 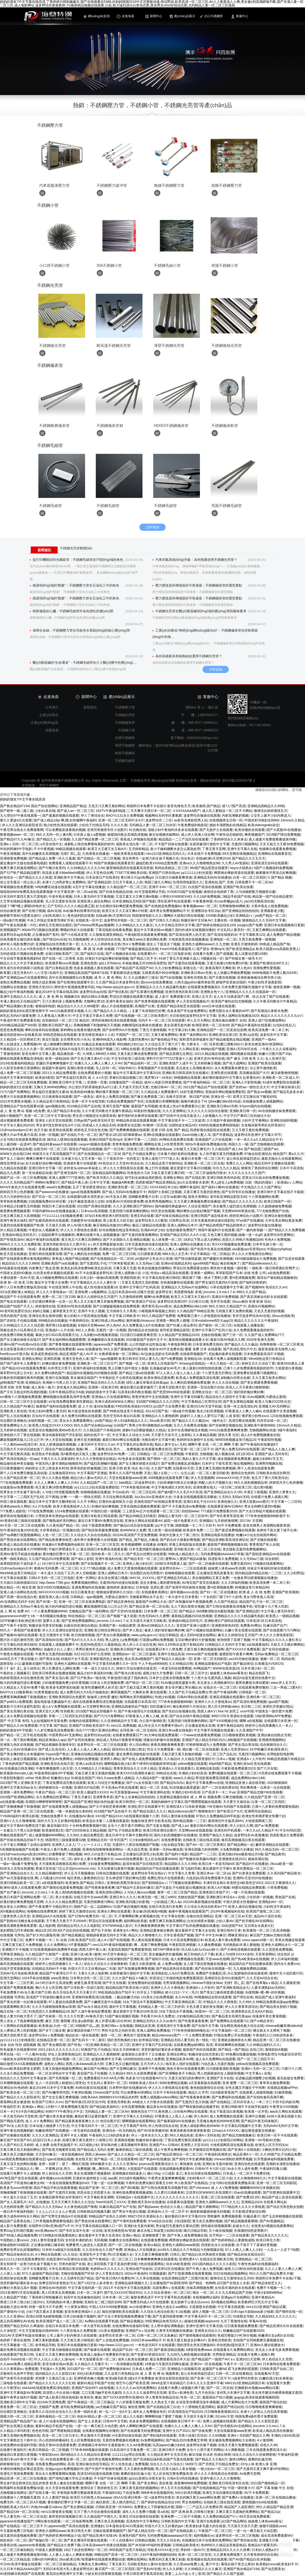 I want to click on 白丝国产, so click(x=120, y=1425).